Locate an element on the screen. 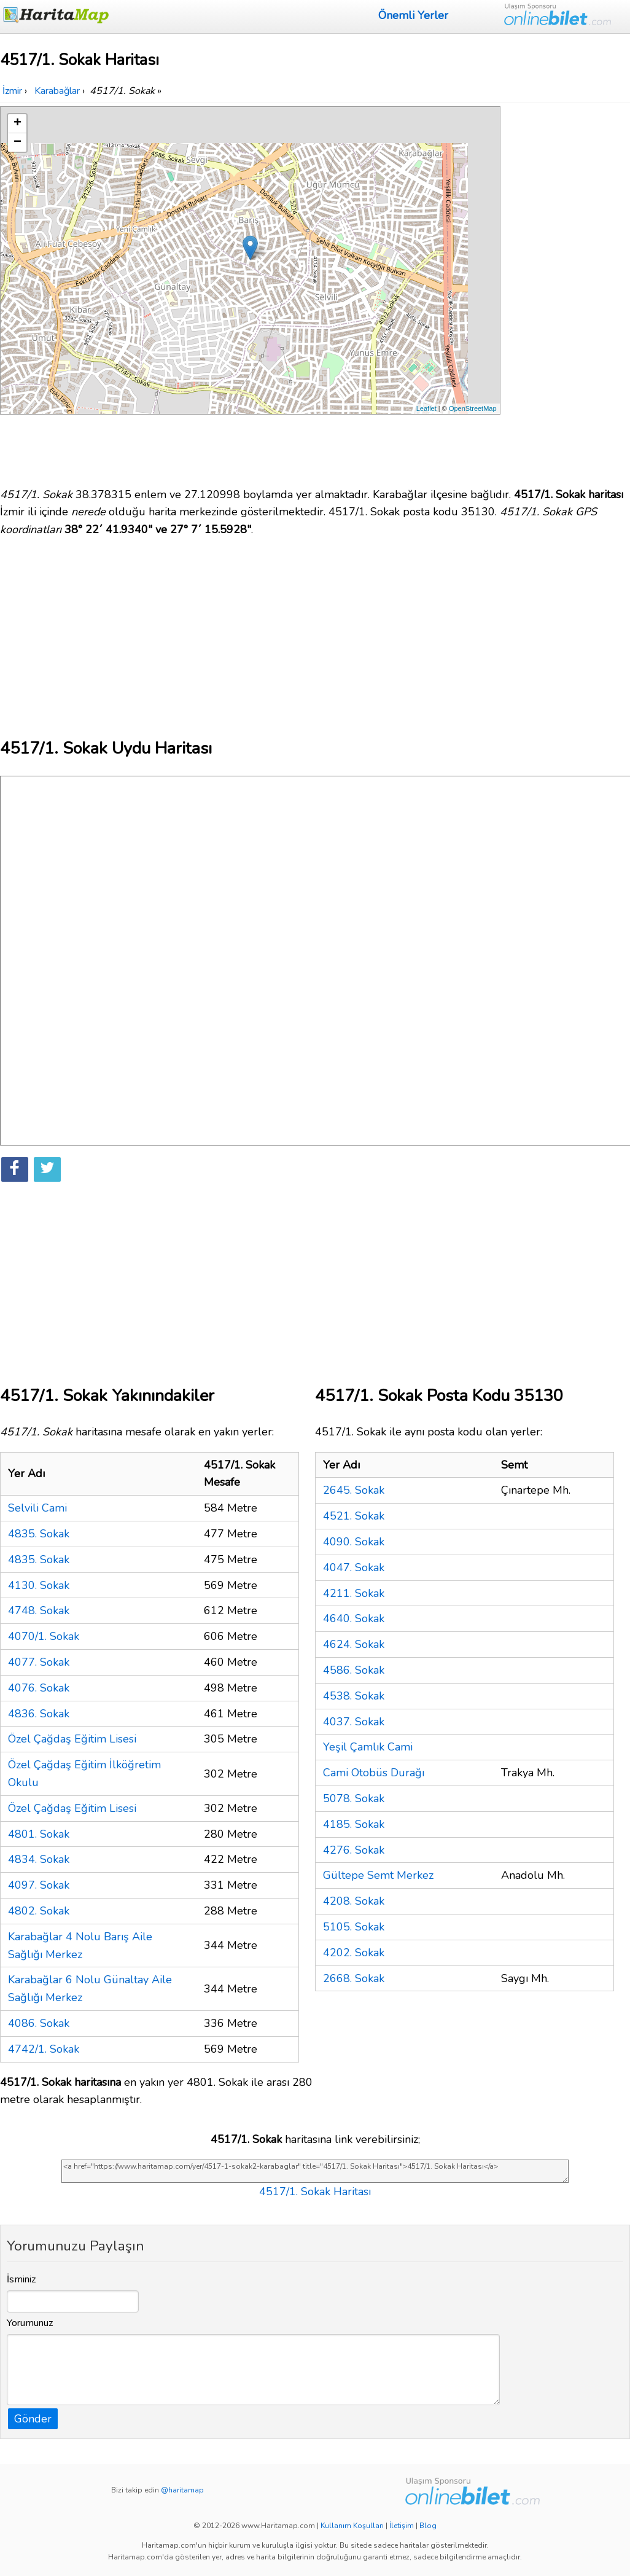  Yorumunuz is located at coordinates (30, 2323).